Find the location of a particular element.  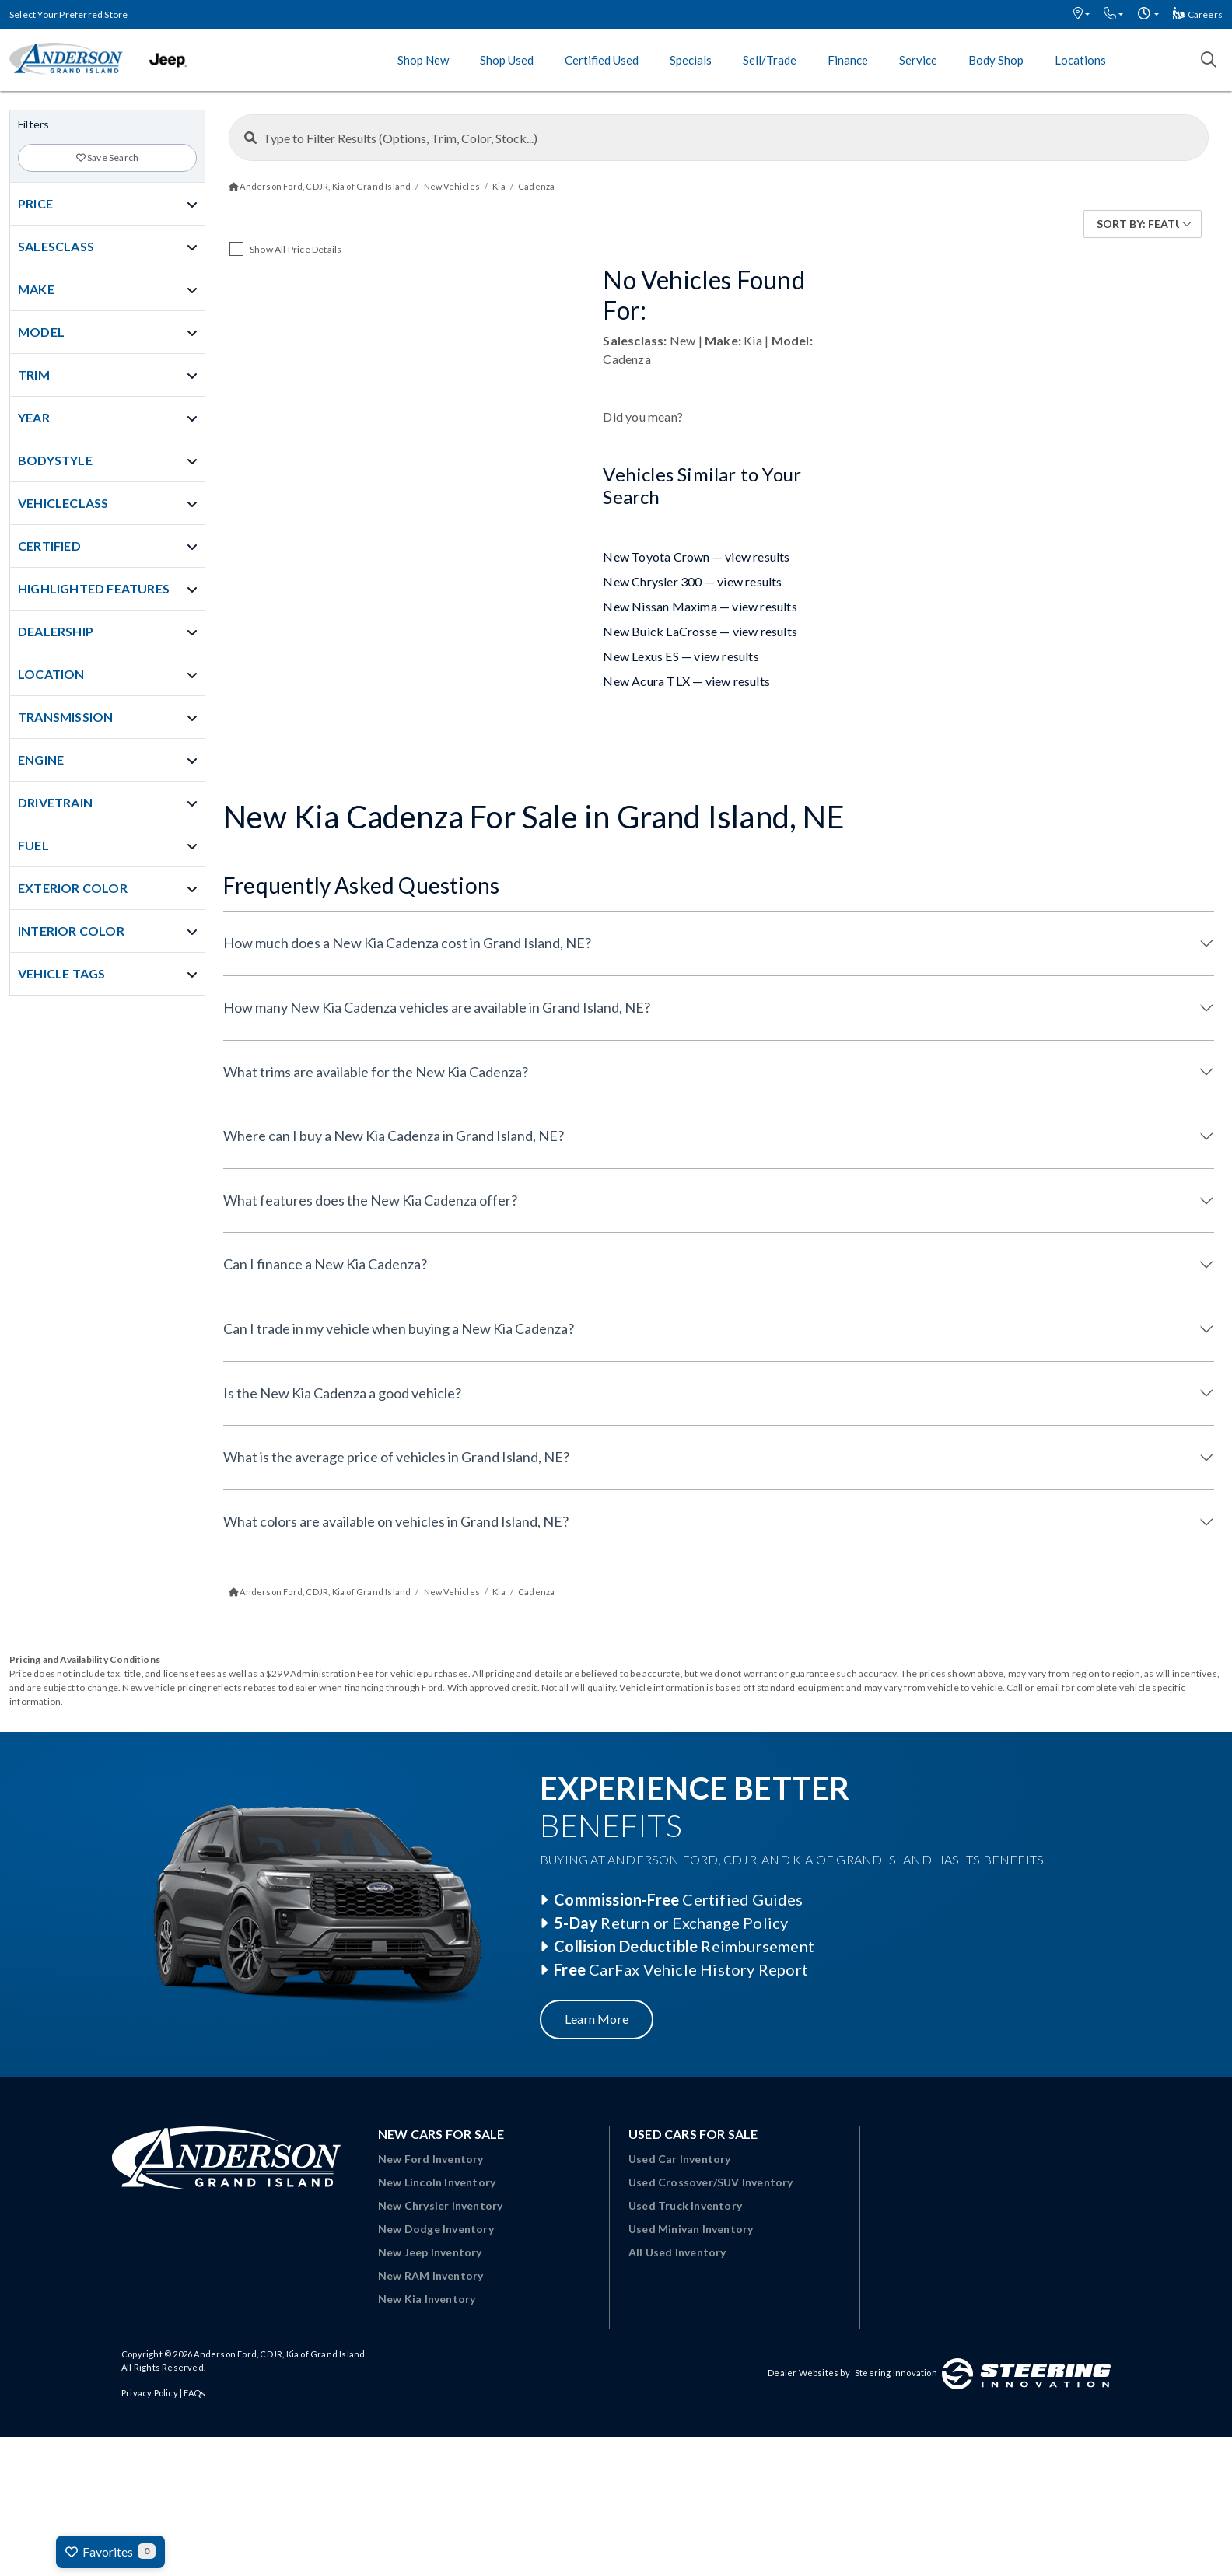

New Buick LaCrosse — view results is located at coordinates (700, 631).